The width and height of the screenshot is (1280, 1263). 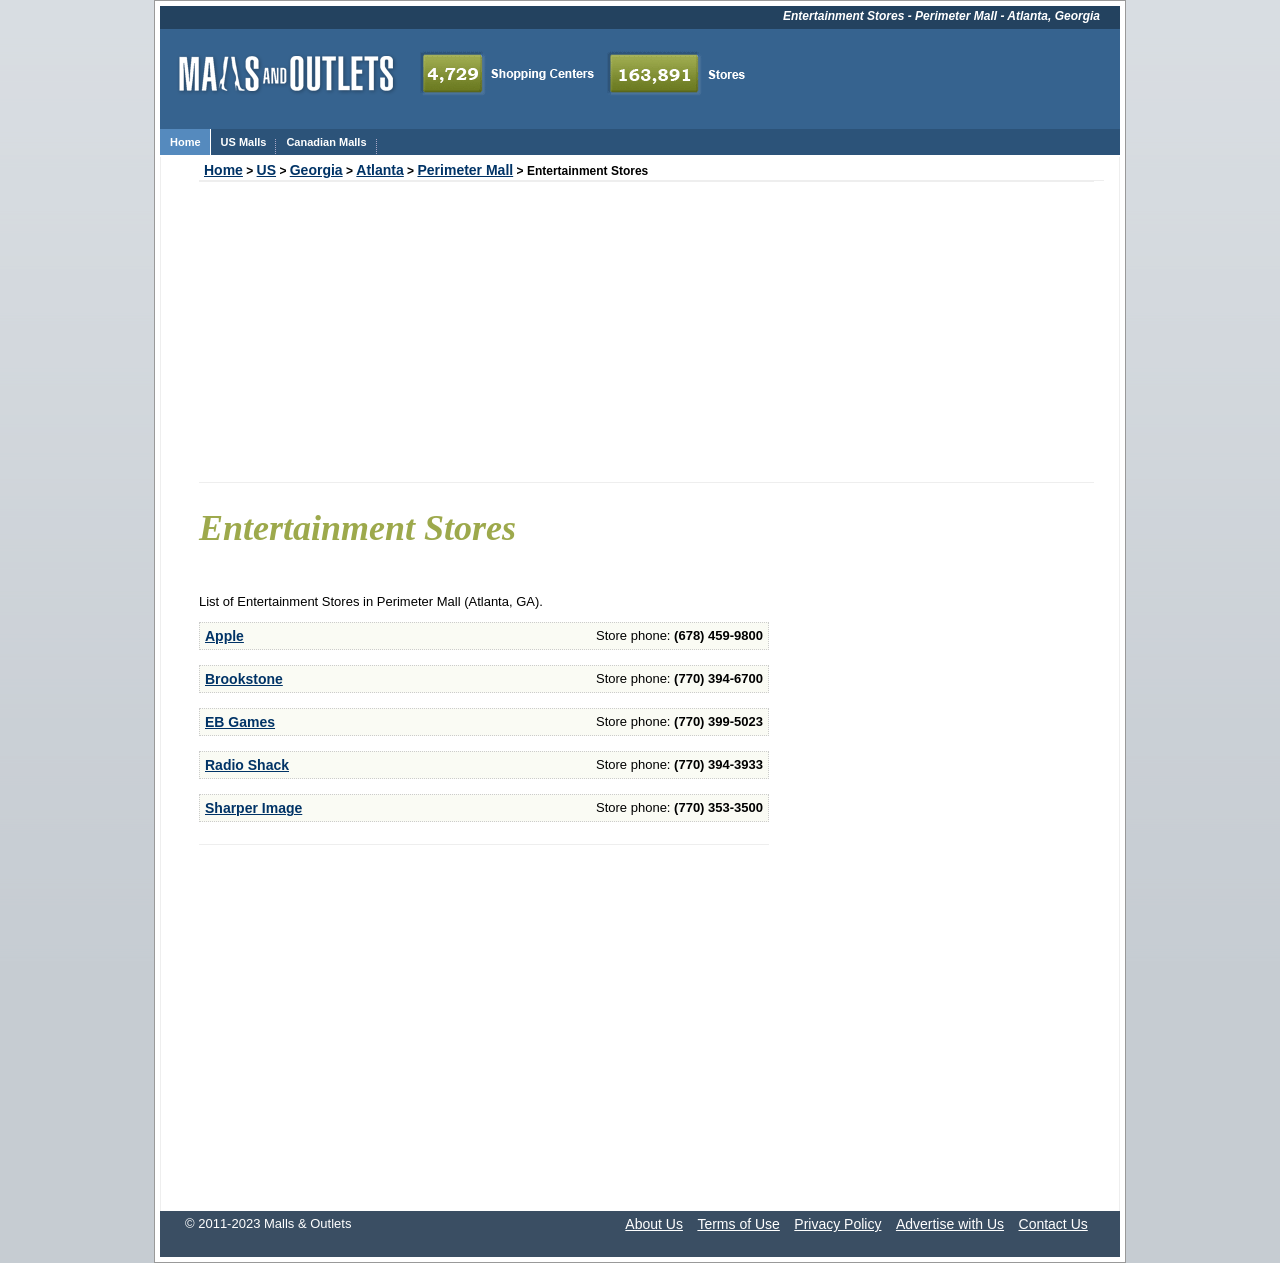 What do you see at coordinates (379, 170) in the screenshot?
I see `Atlanta` at bounding box center [379, 170].